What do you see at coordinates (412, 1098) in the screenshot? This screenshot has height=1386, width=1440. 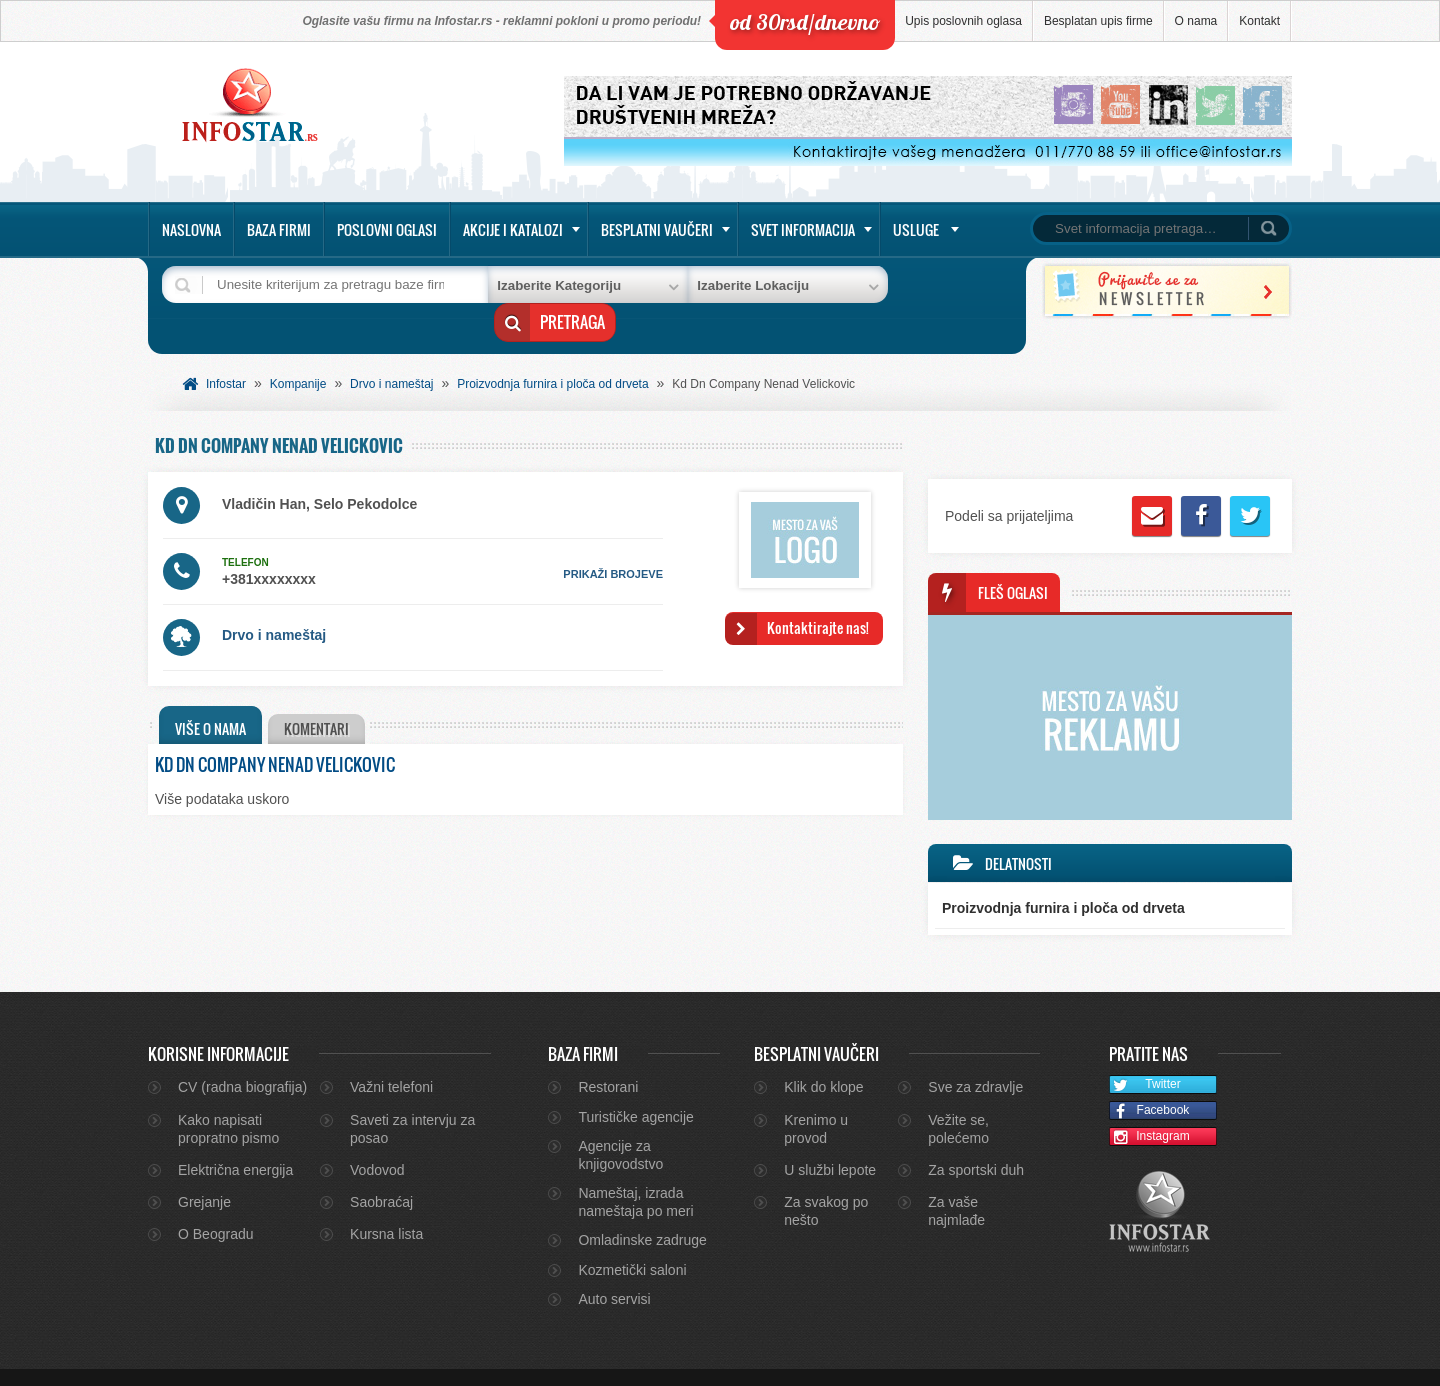 I see `Saveti za intervju za posao` at bounding box center [412, 1098].